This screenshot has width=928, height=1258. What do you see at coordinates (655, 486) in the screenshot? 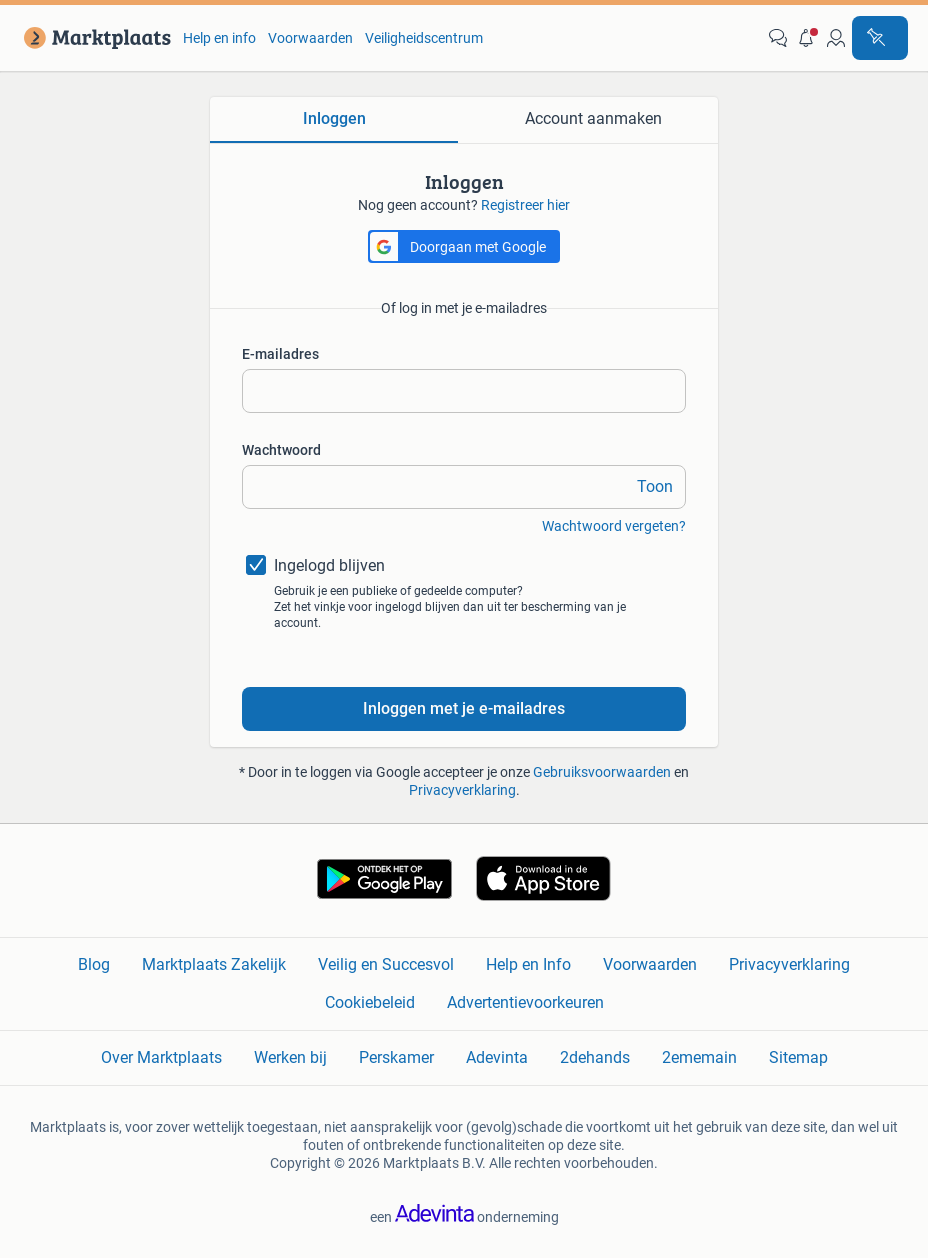
I see `Toon [link]` at bounding box center [655, 486].